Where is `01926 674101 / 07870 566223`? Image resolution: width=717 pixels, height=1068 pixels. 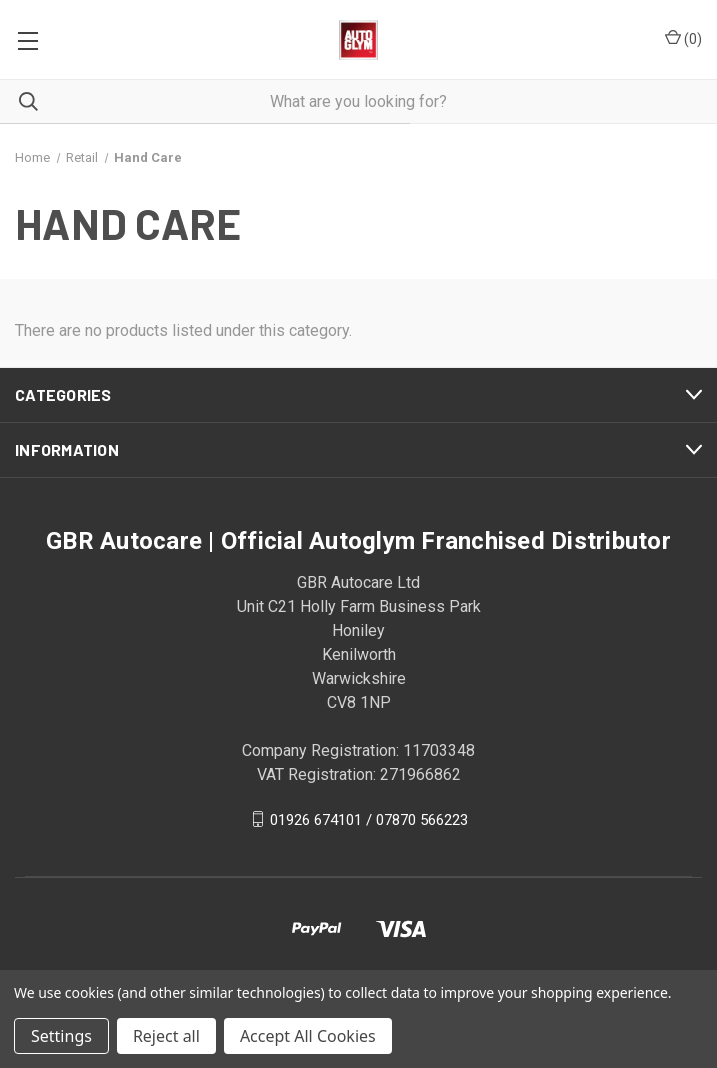
01926 674101 / 07870 566223 is located at coordinates (369, 819).